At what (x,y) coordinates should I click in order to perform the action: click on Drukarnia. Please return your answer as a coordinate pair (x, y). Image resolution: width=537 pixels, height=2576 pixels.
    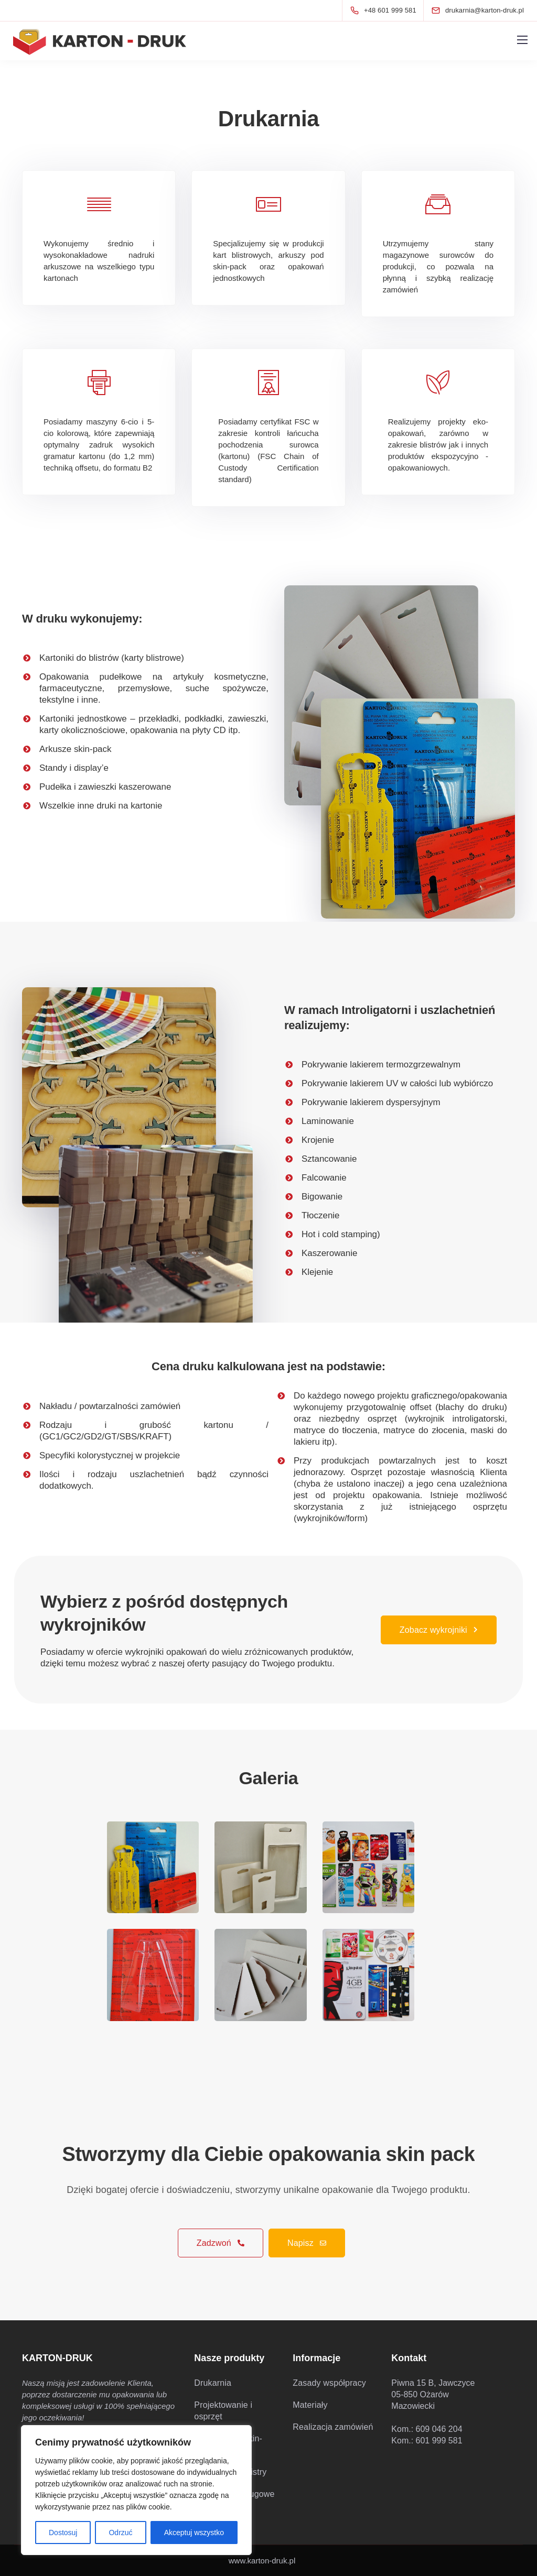
    Looking at the image, I should click on (212, 2382).